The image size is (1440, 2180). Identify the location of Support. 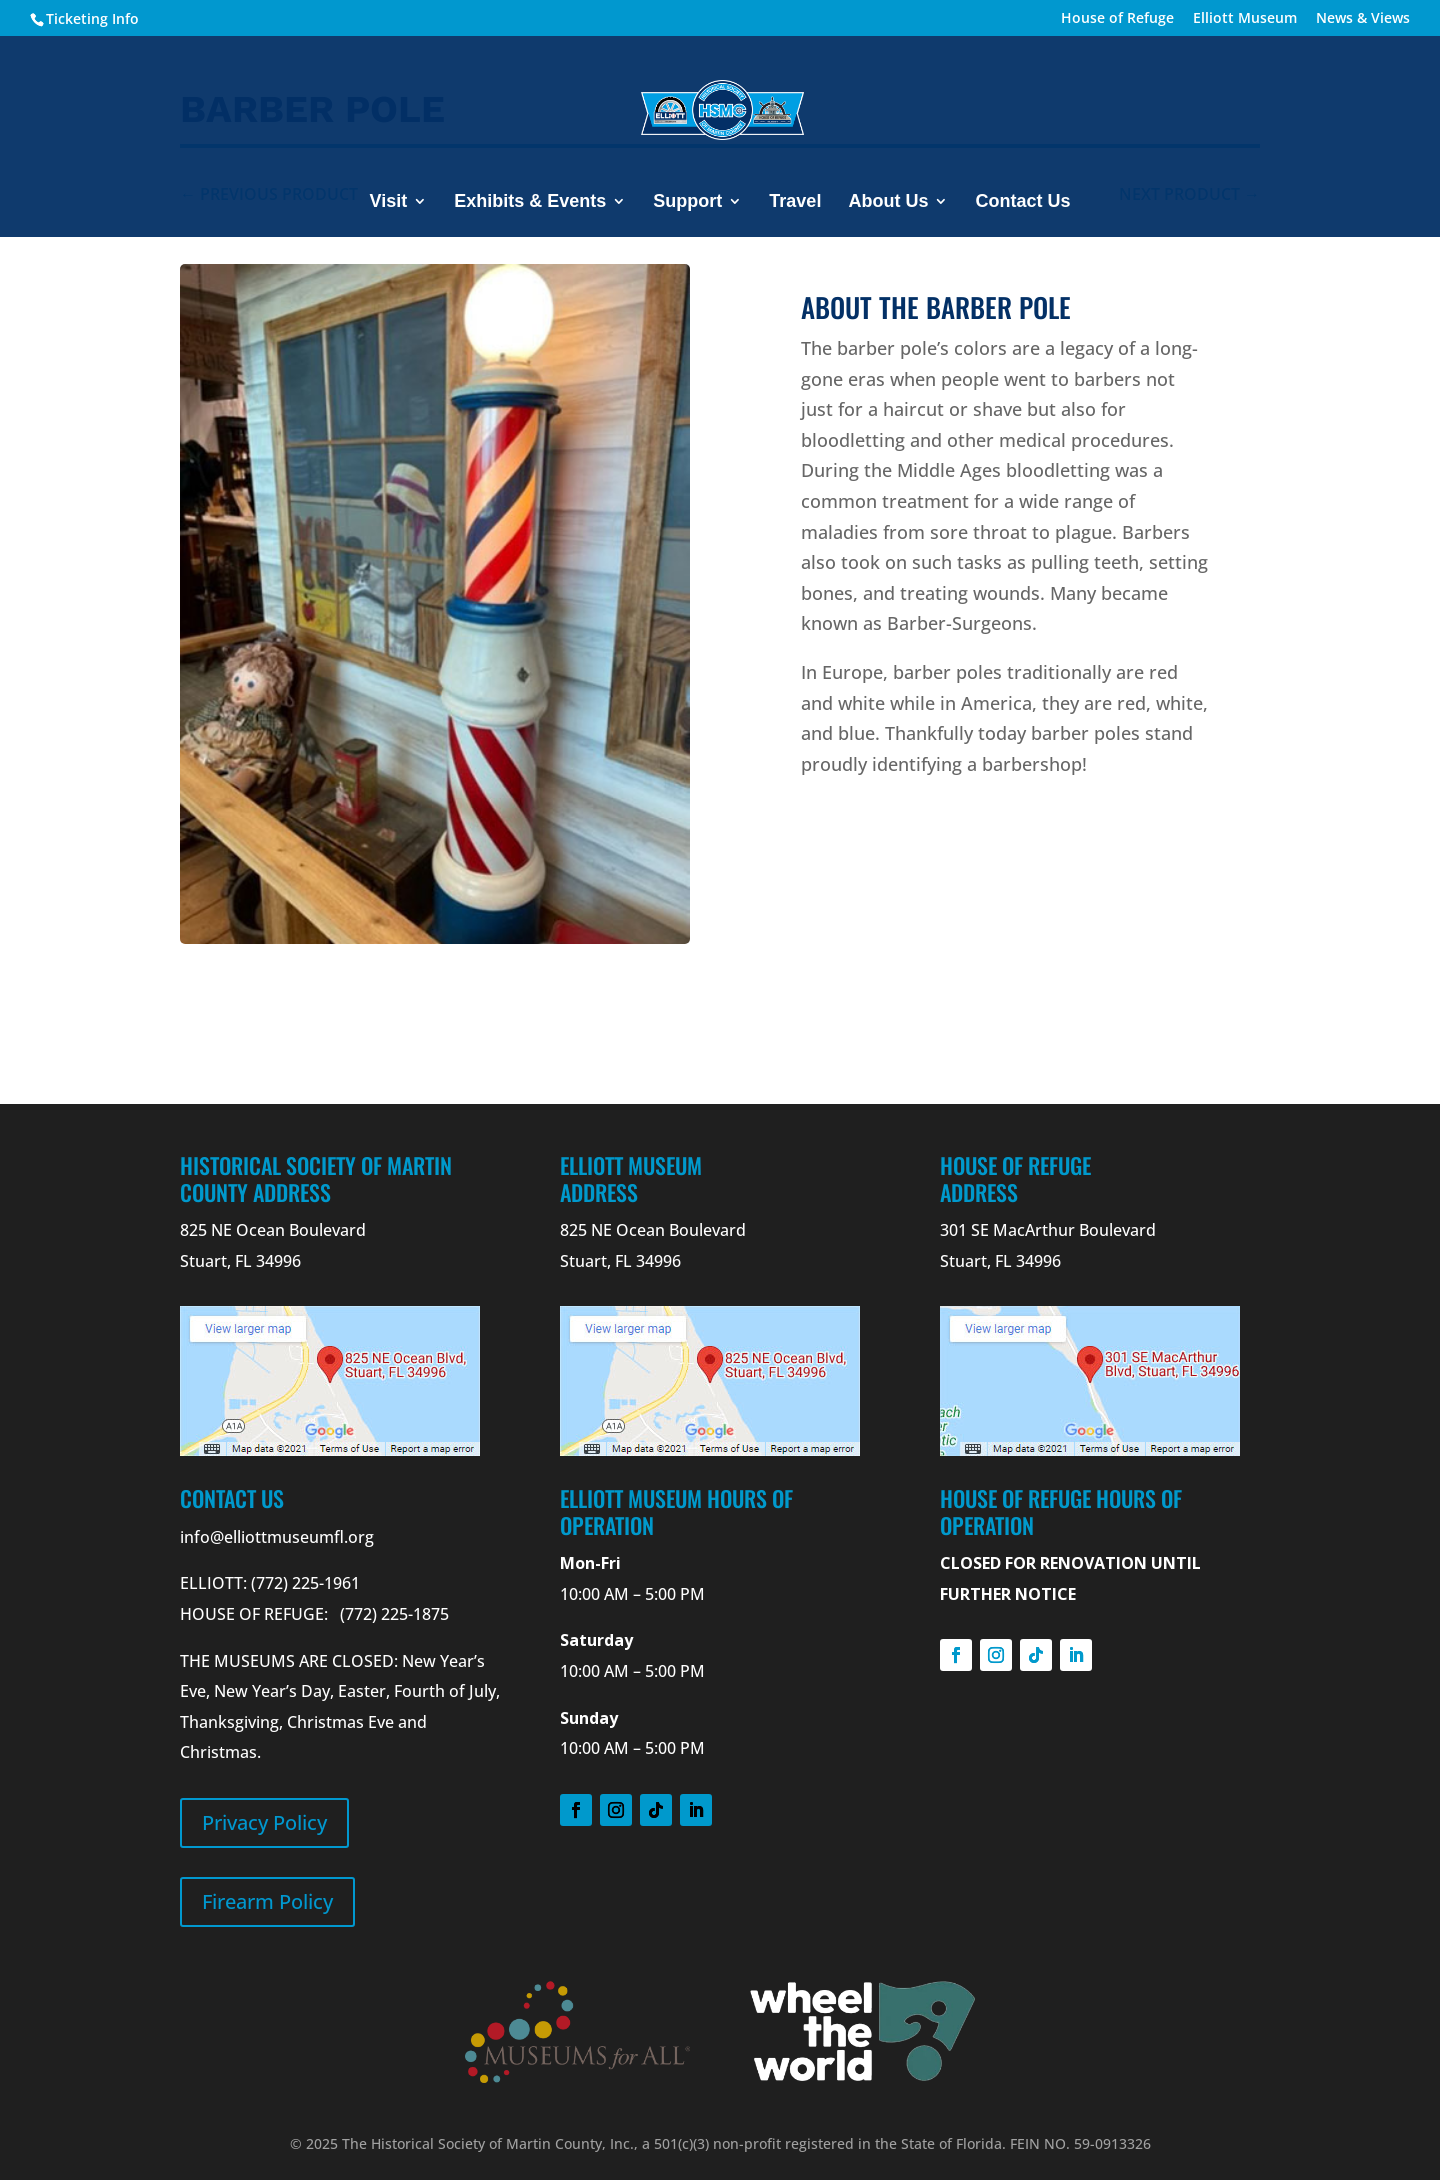
(687, 202).